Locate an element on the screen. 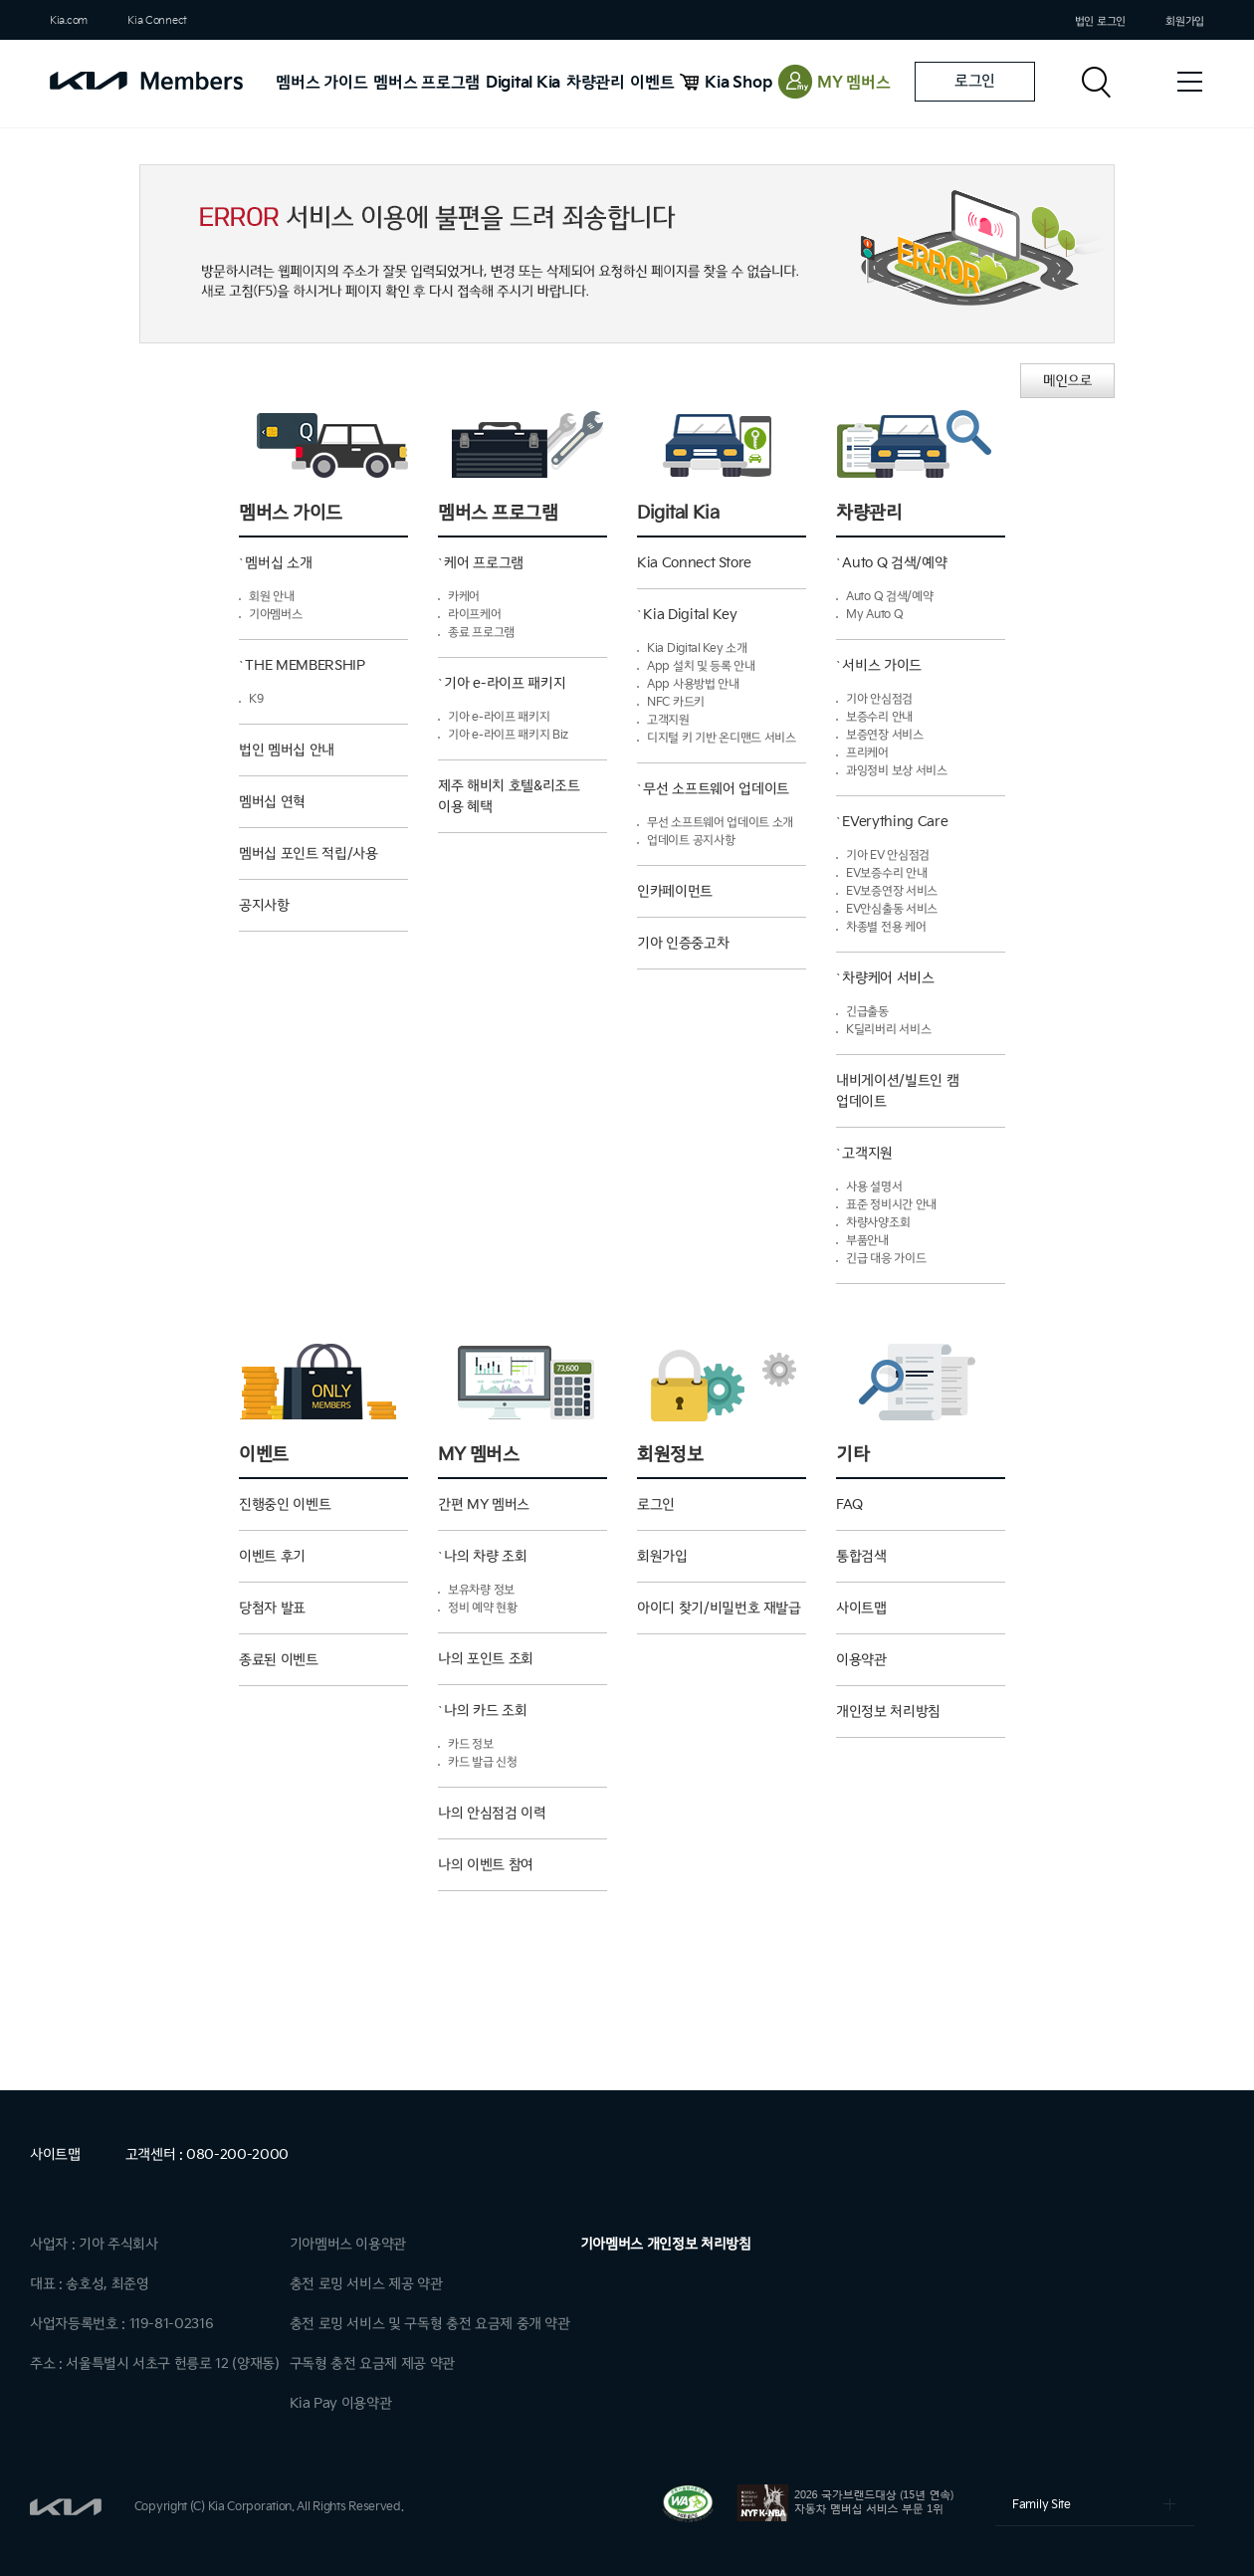 The width and height of the screenshot is (1254, 2576). 이벤트 is located at coordinates (652, 83).